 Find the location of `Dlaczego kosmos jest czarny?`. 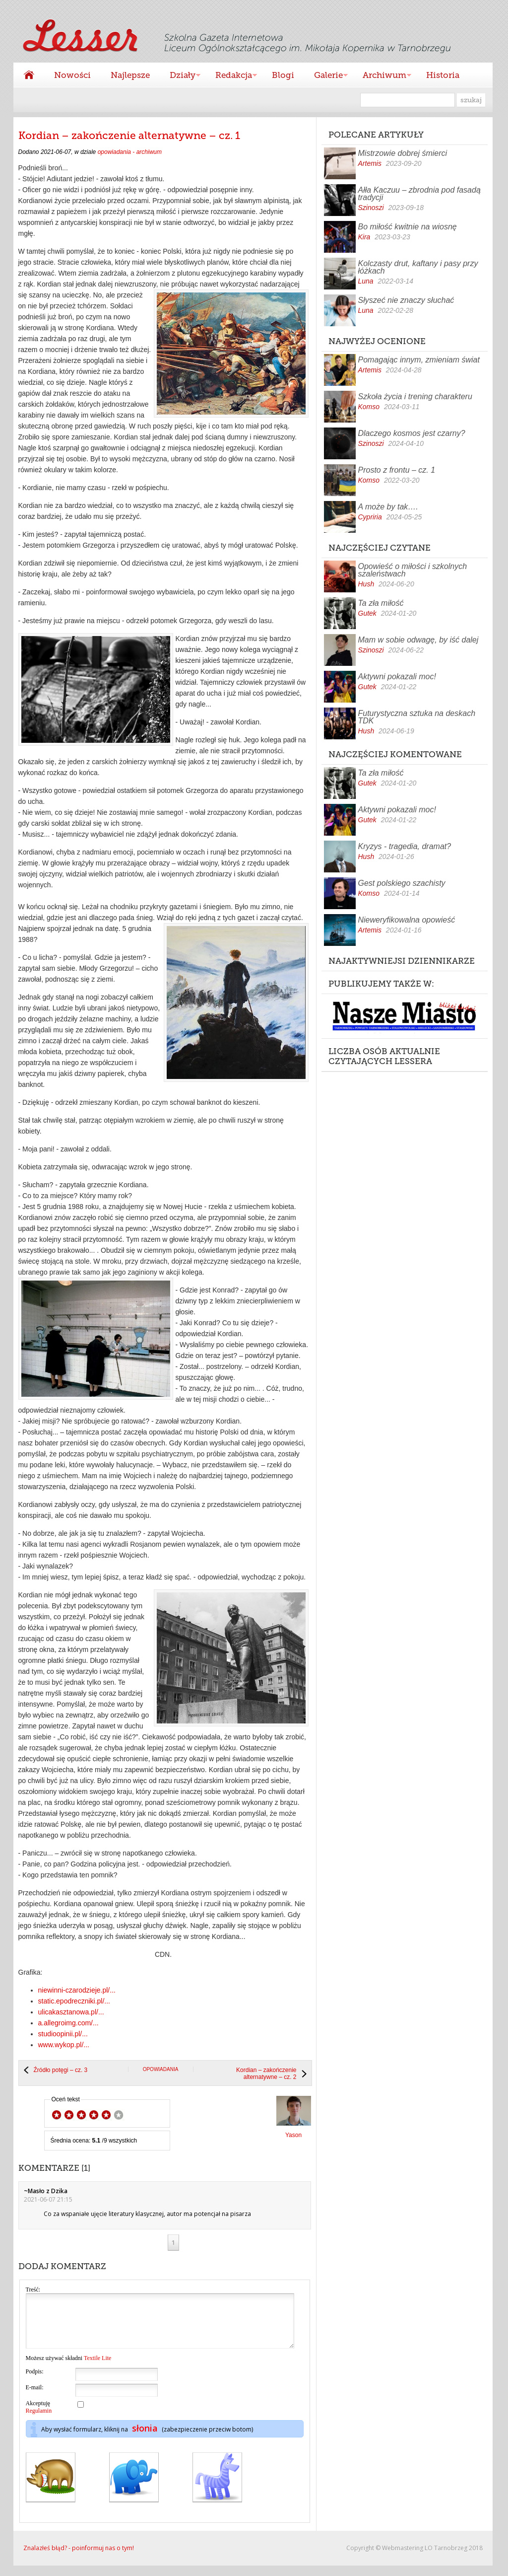

Dlaczego kosmos jest czarny? is located at coordinates (411, 433).